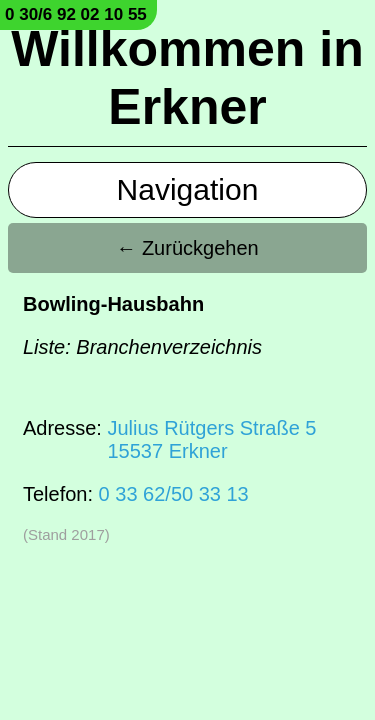 The width and height of the screenshot is (375, 720). What do you see at coordinates (187, 78) in the screenshot?
I see `Willkommen in Erkner` at bounding box center [187, 78].